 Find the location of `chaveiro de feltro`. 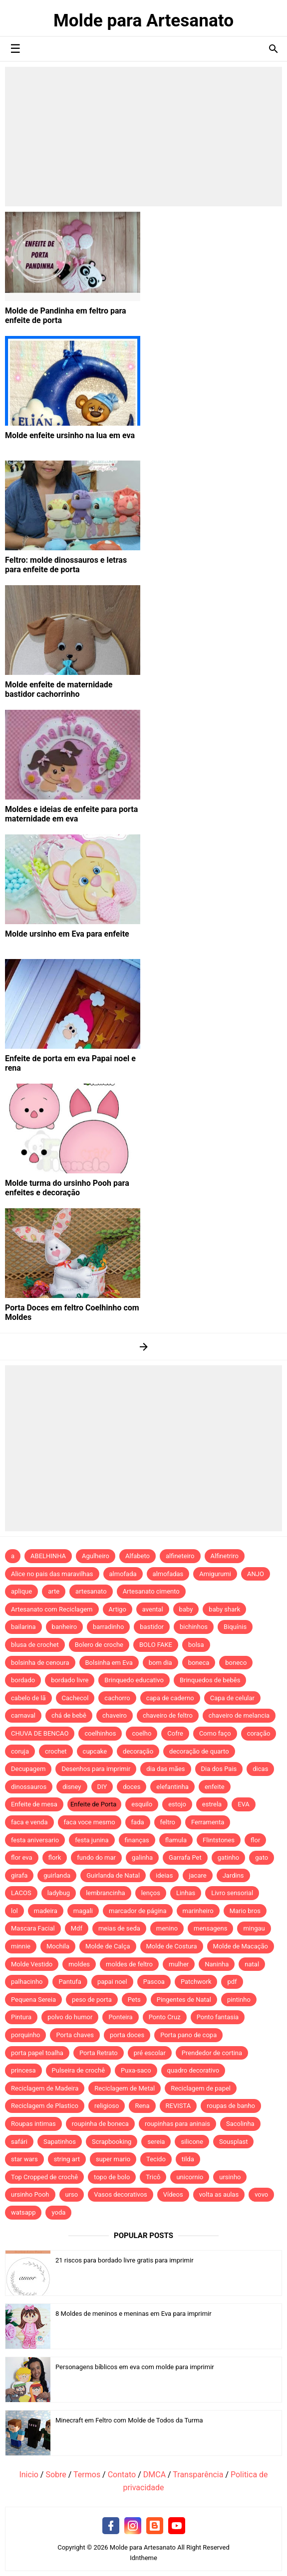

chaveiro de feltro is located at coordinates (168, 1715).